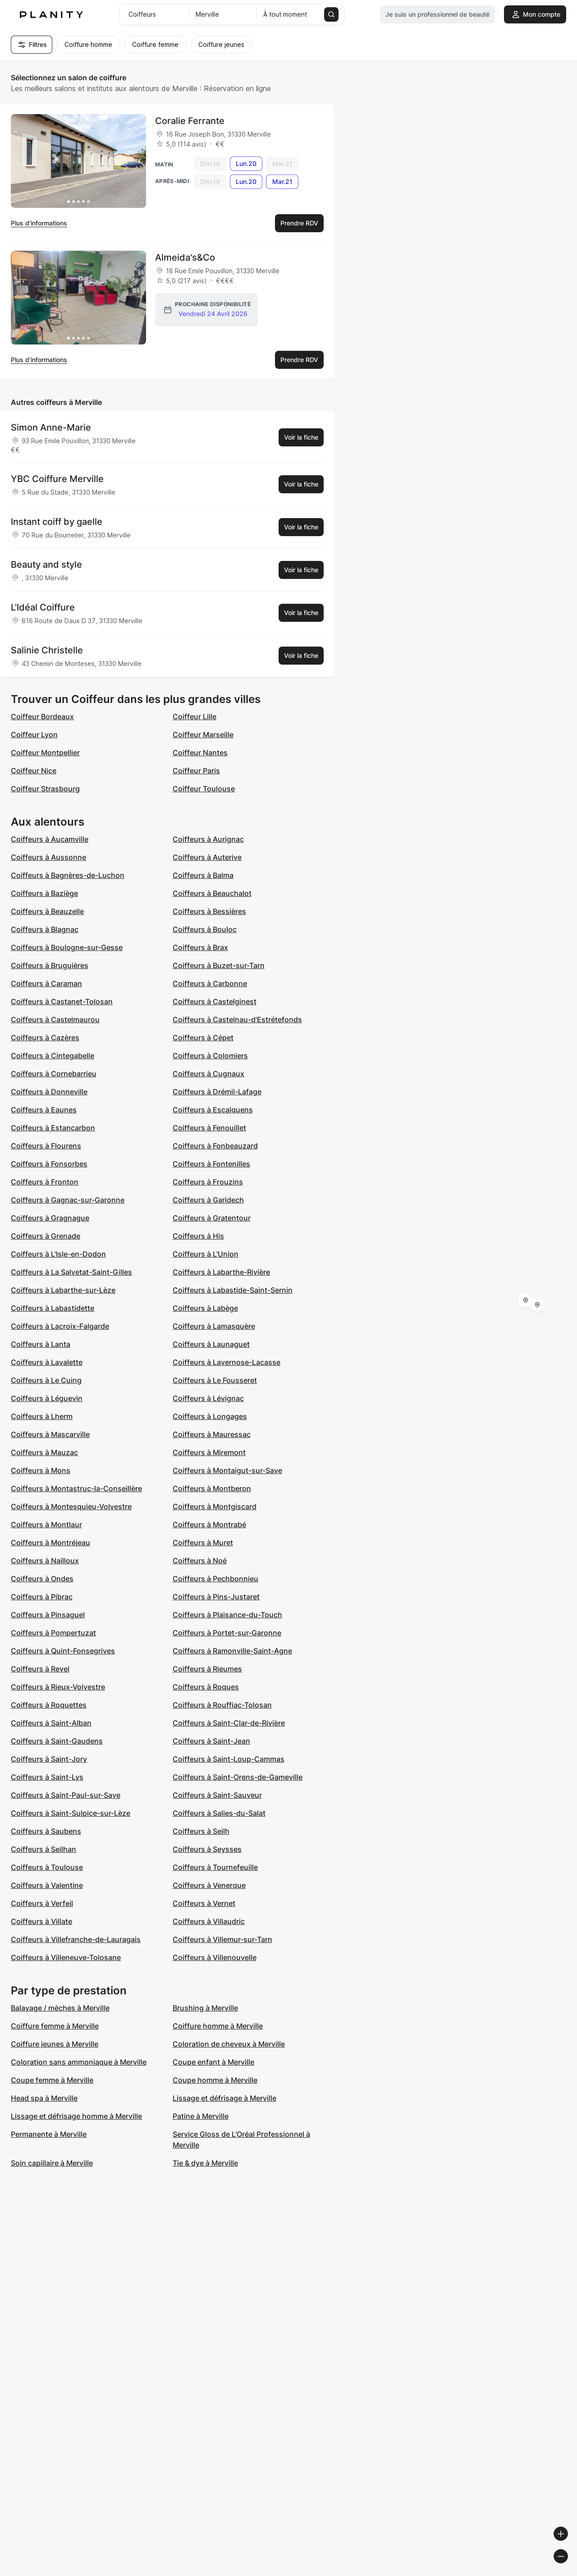 The height and width of the screenshot is (2576, 577). What do you see at coordinates (46, 1831) in the screenshot?
I see `Coiffeurs à Saubens` at bounding box center [46, 1831].